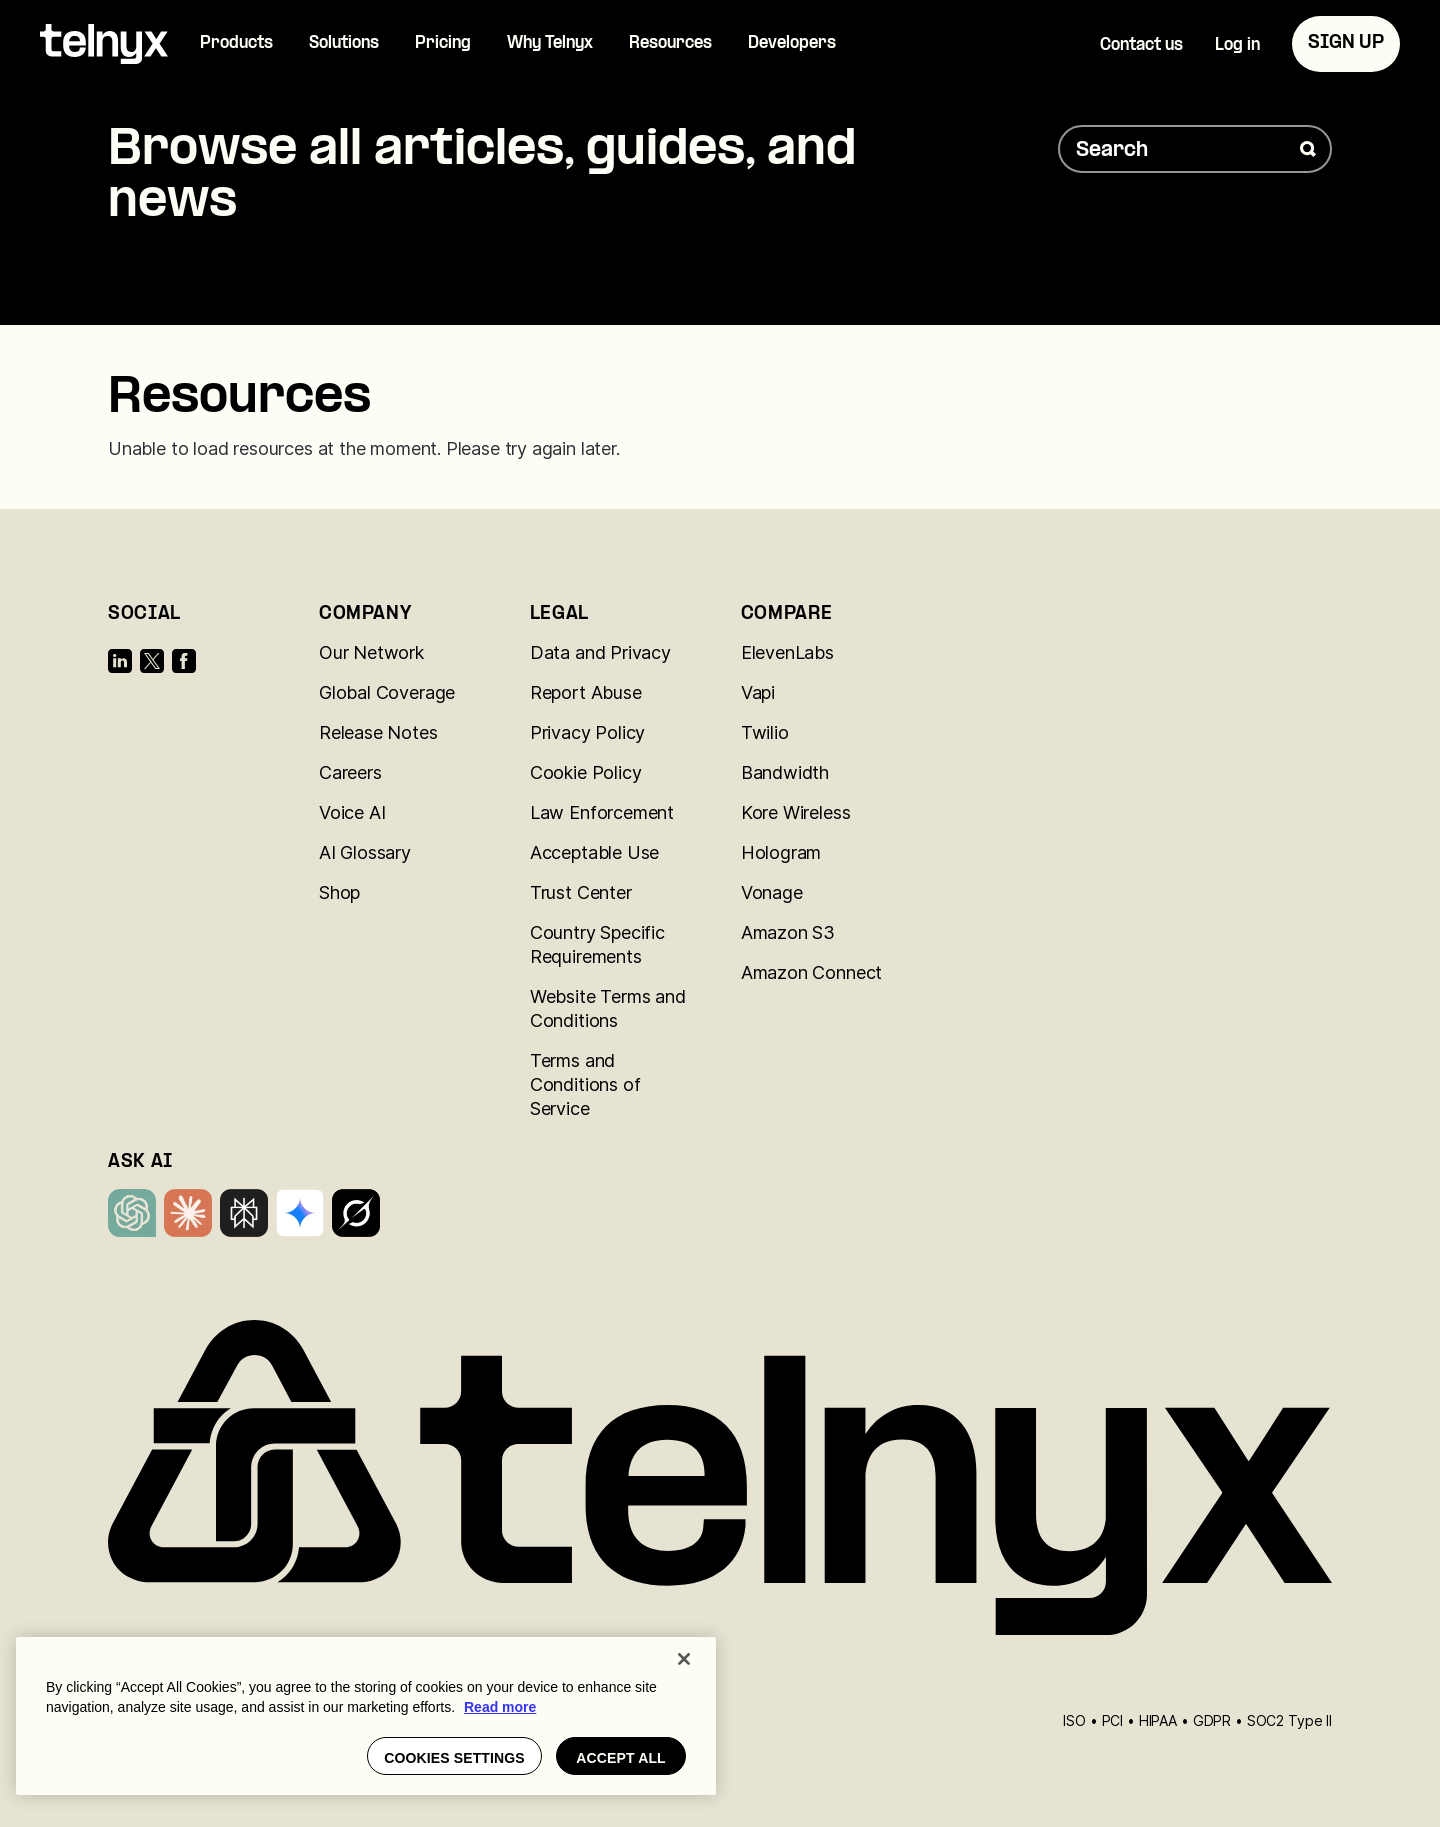  Describe the element at coordinates (765, 732) in the screenshot. I see `Twilio` at that location.